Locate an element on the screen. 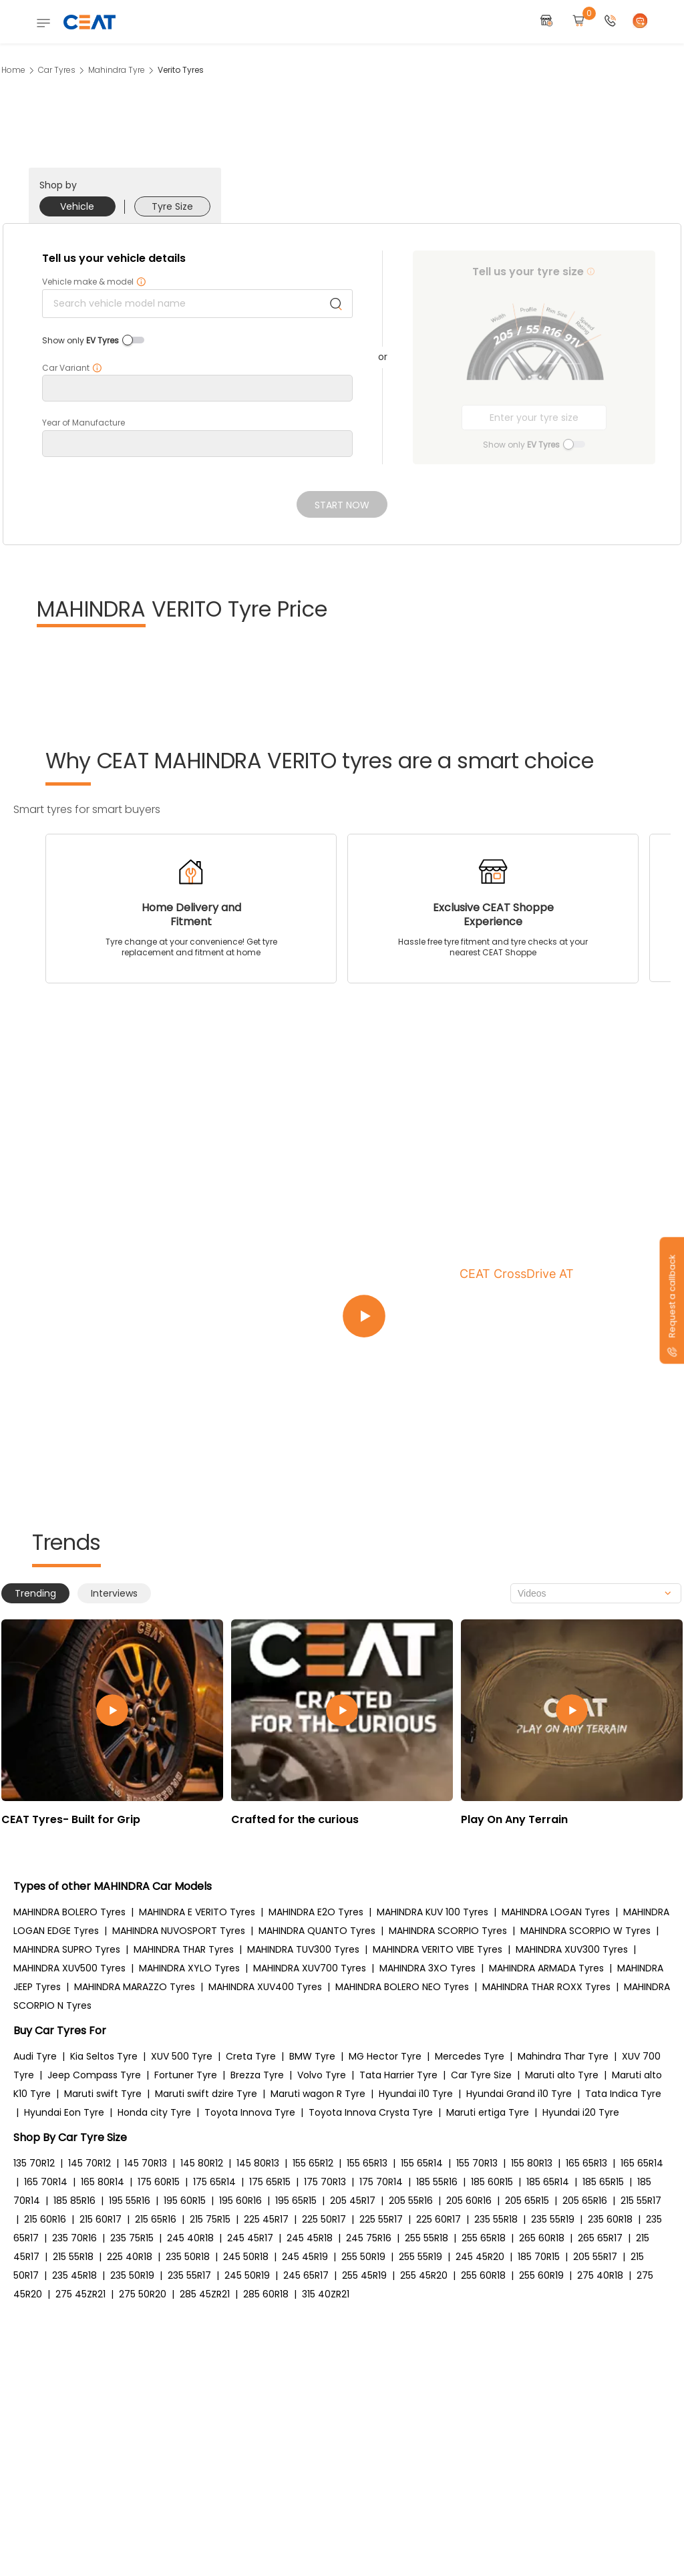 The height and width of the screenshot is (2576, 684). Vehicle make & model is located at coordinates (94, 282).